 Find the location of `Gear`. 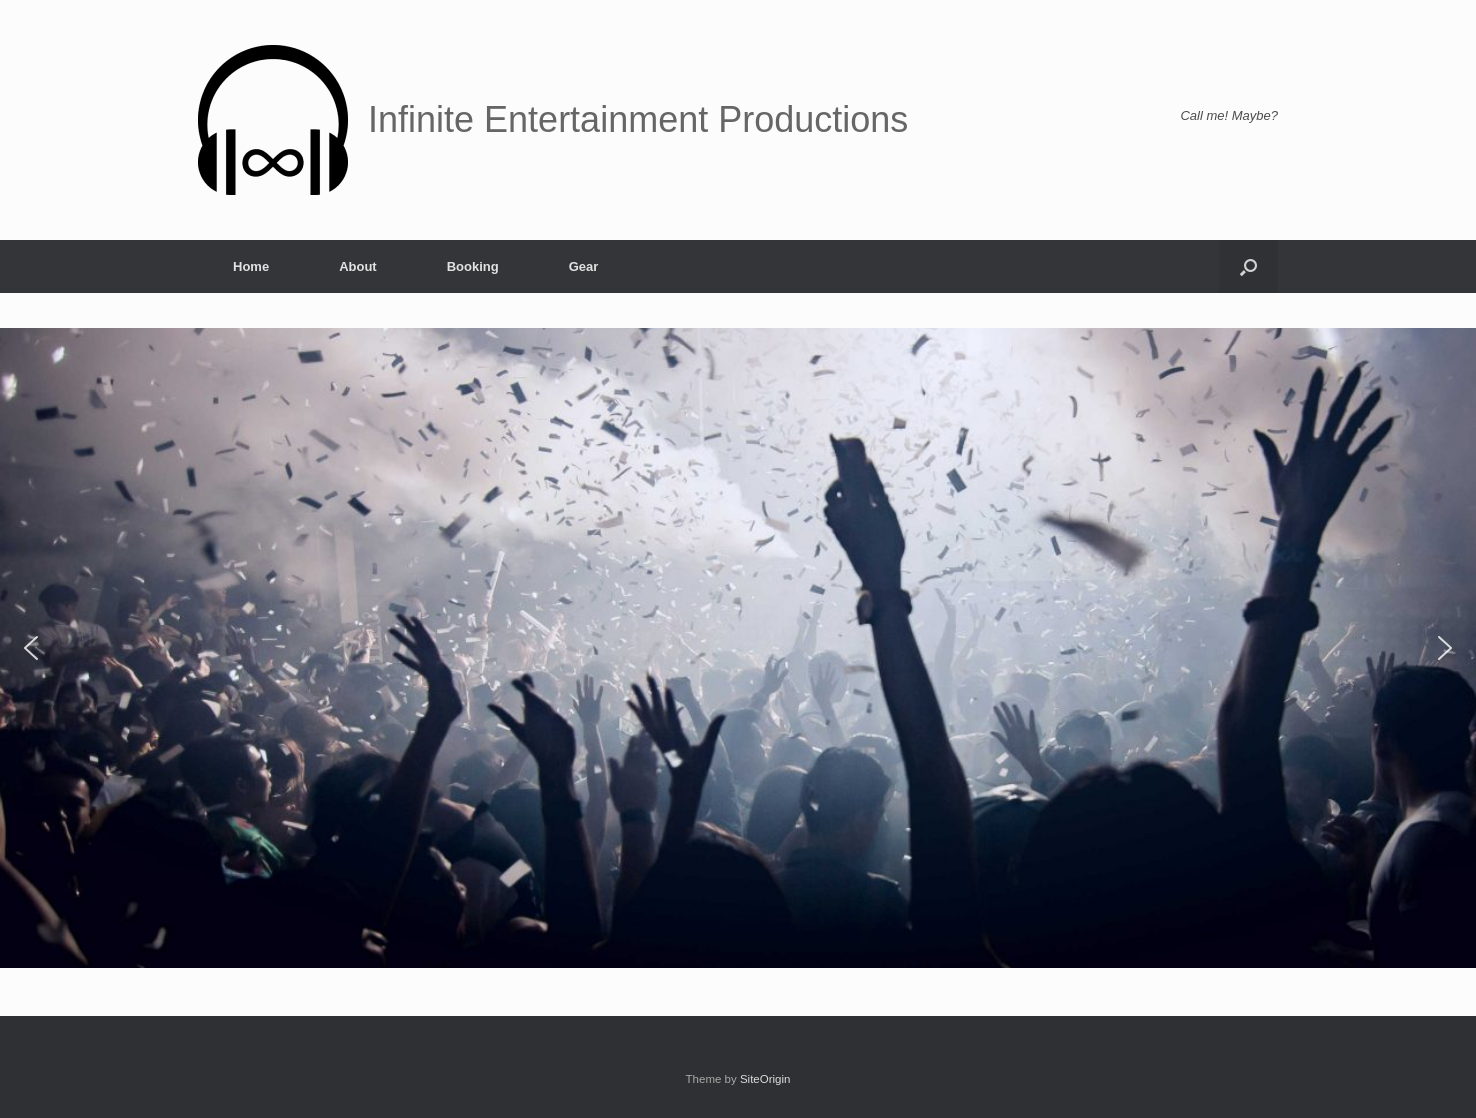

Gear is located at coordinates (584, 266).